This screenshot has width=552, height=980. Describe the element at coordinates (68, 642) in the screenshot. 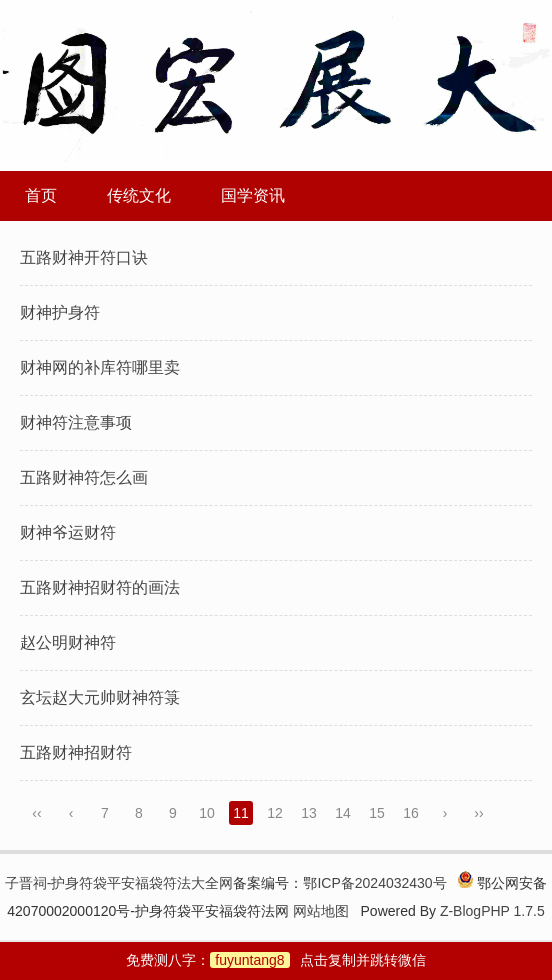

I see `赵公明财神符` at that location.